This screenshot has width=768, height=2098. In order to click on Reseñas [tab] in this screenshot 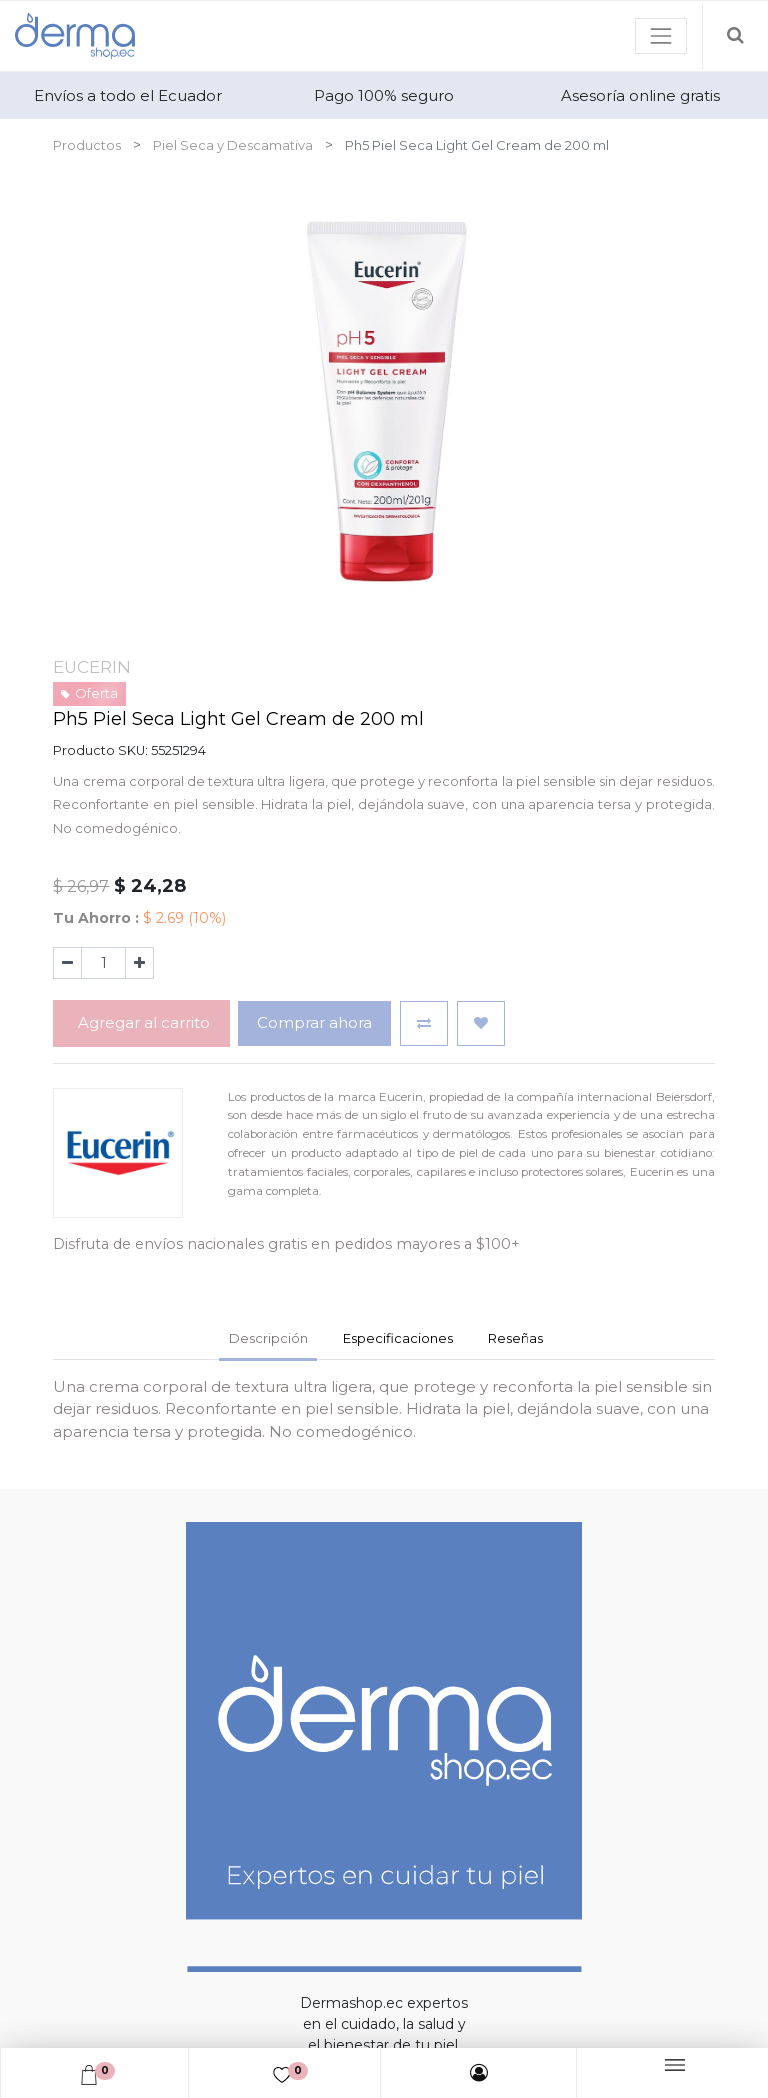, I will do `click(515, 1338)`.